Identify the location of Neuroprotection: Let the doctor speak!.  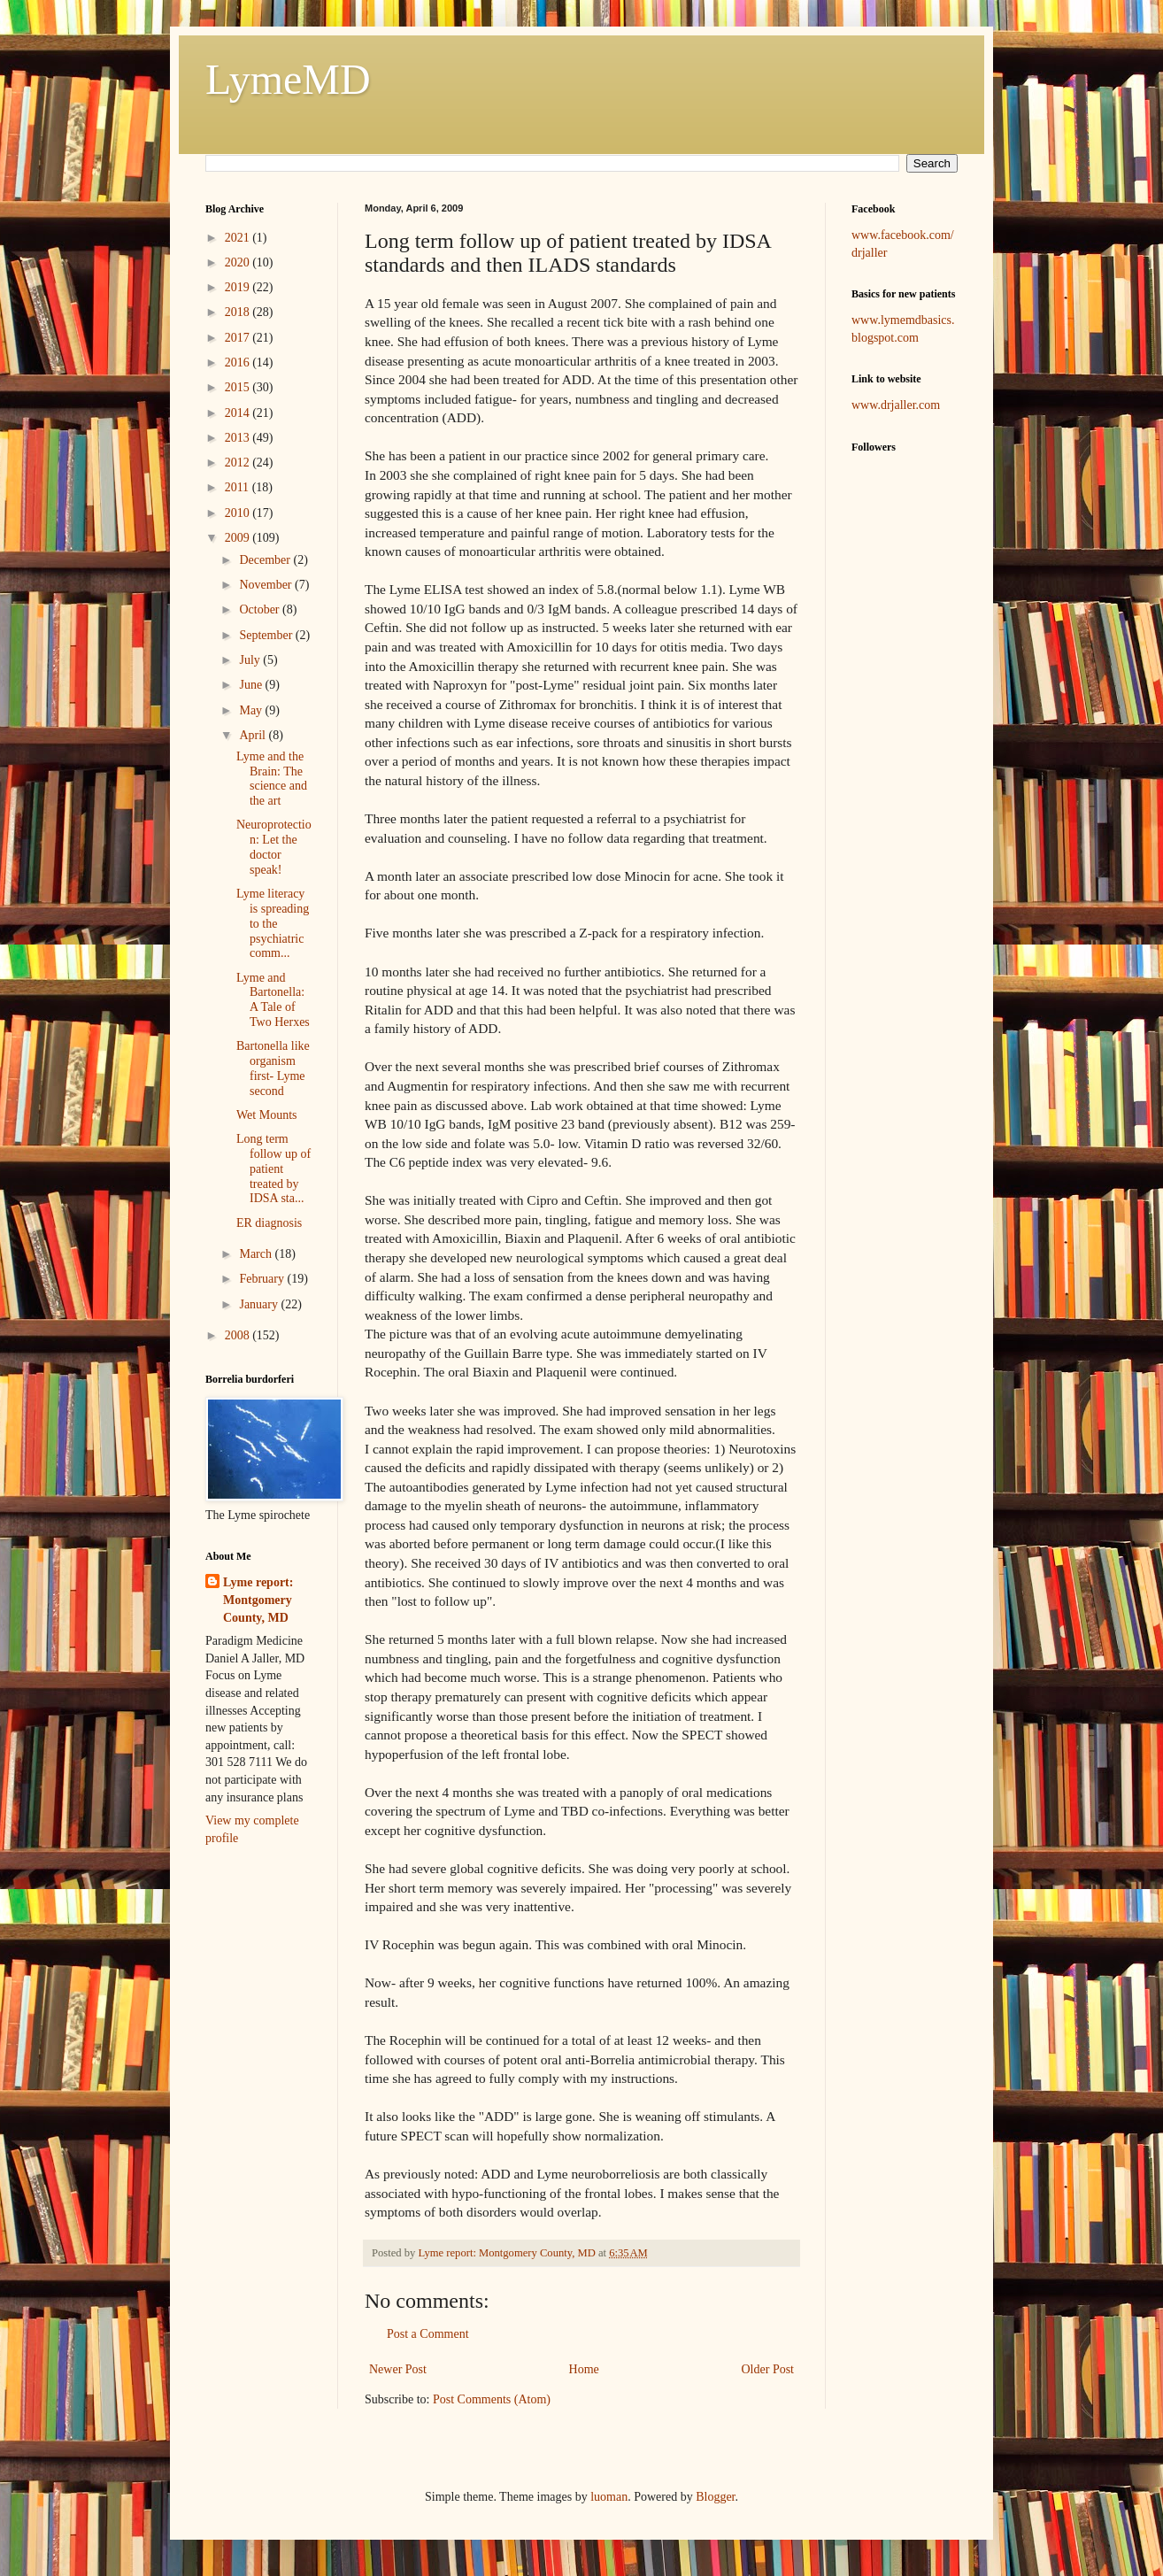
(274, 846).